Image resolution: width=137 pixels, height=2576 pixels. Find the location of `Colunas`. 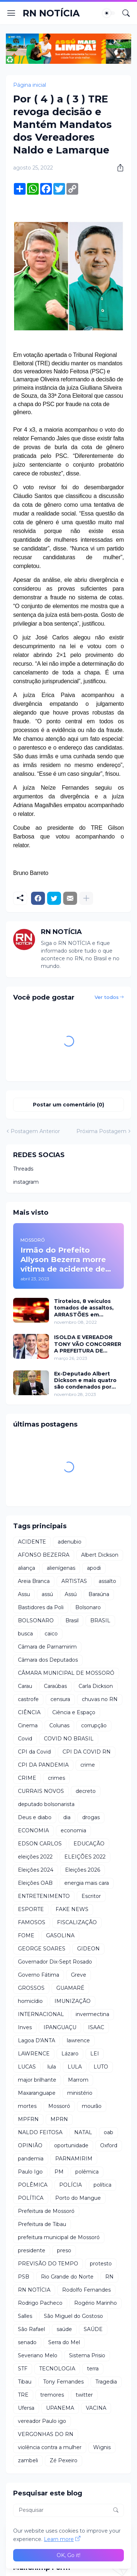

Colunas is located at coordinates (59, 1725).